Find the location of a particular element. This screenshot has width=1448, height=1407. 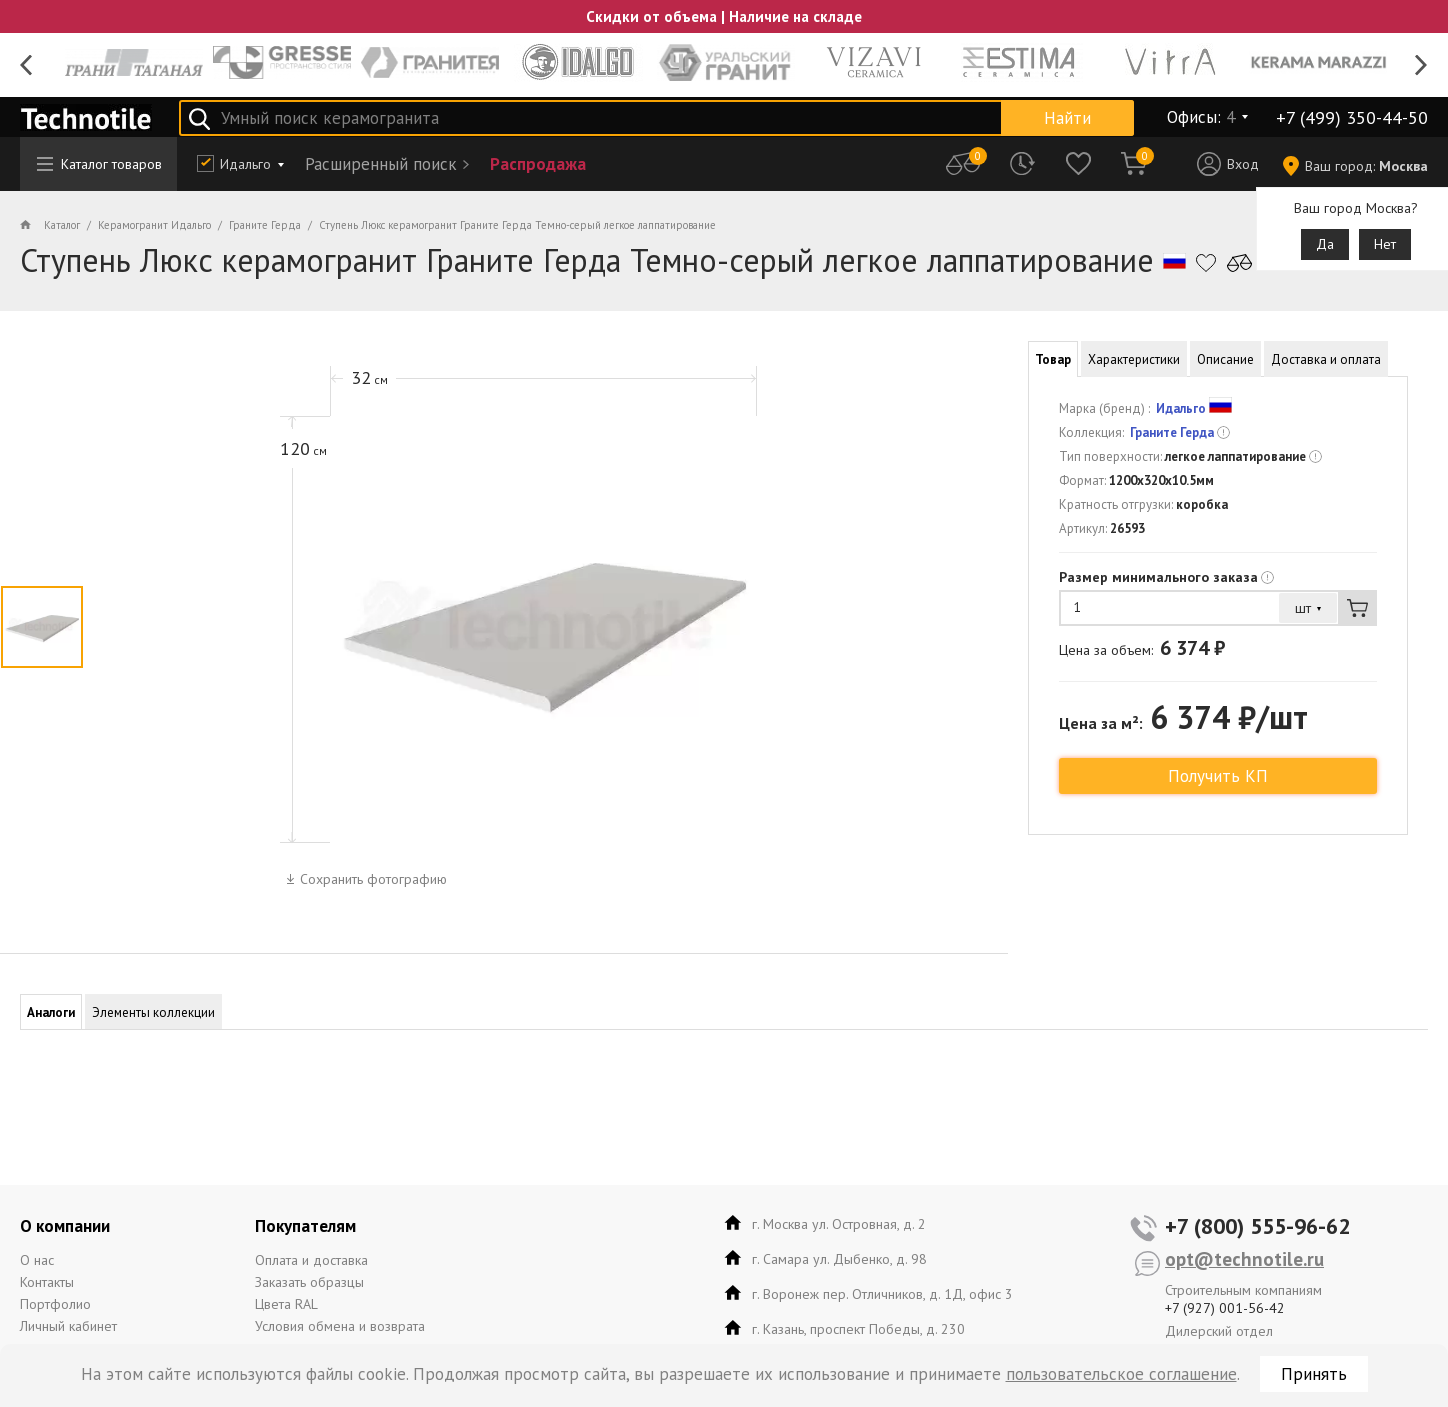

Личный кабинет is located at coordinates (68, 1326).